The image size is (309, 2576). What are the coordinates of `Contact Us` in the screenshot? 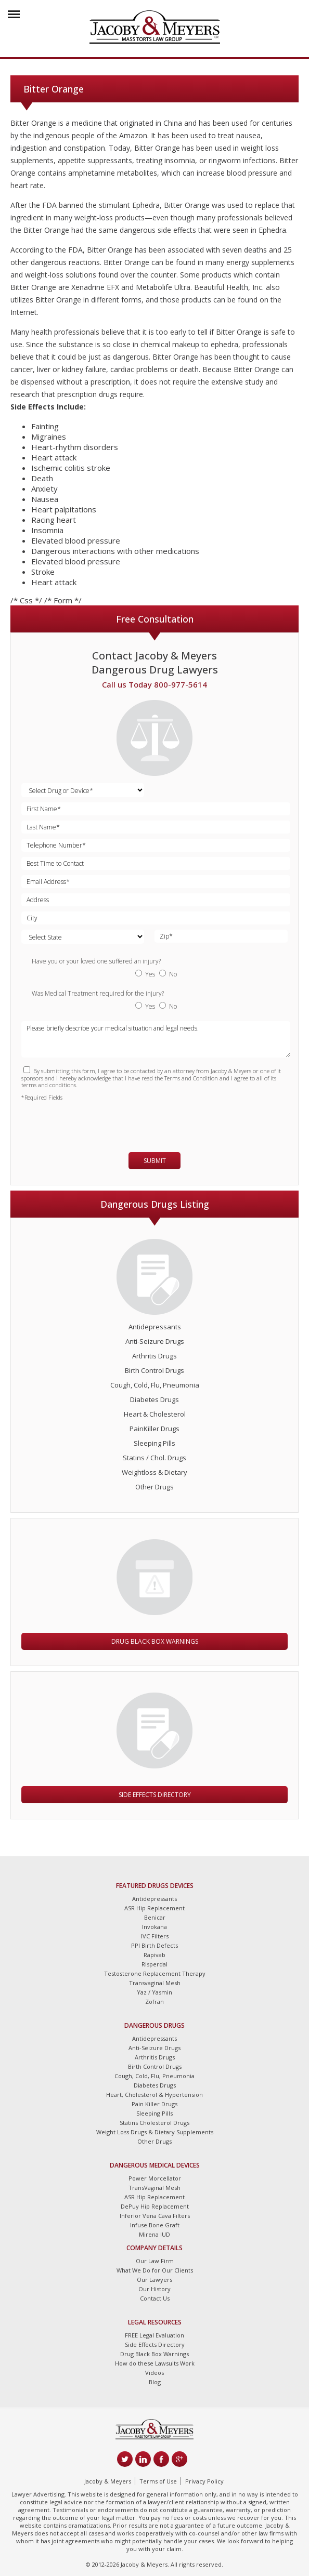 It's located at (155, 2298).